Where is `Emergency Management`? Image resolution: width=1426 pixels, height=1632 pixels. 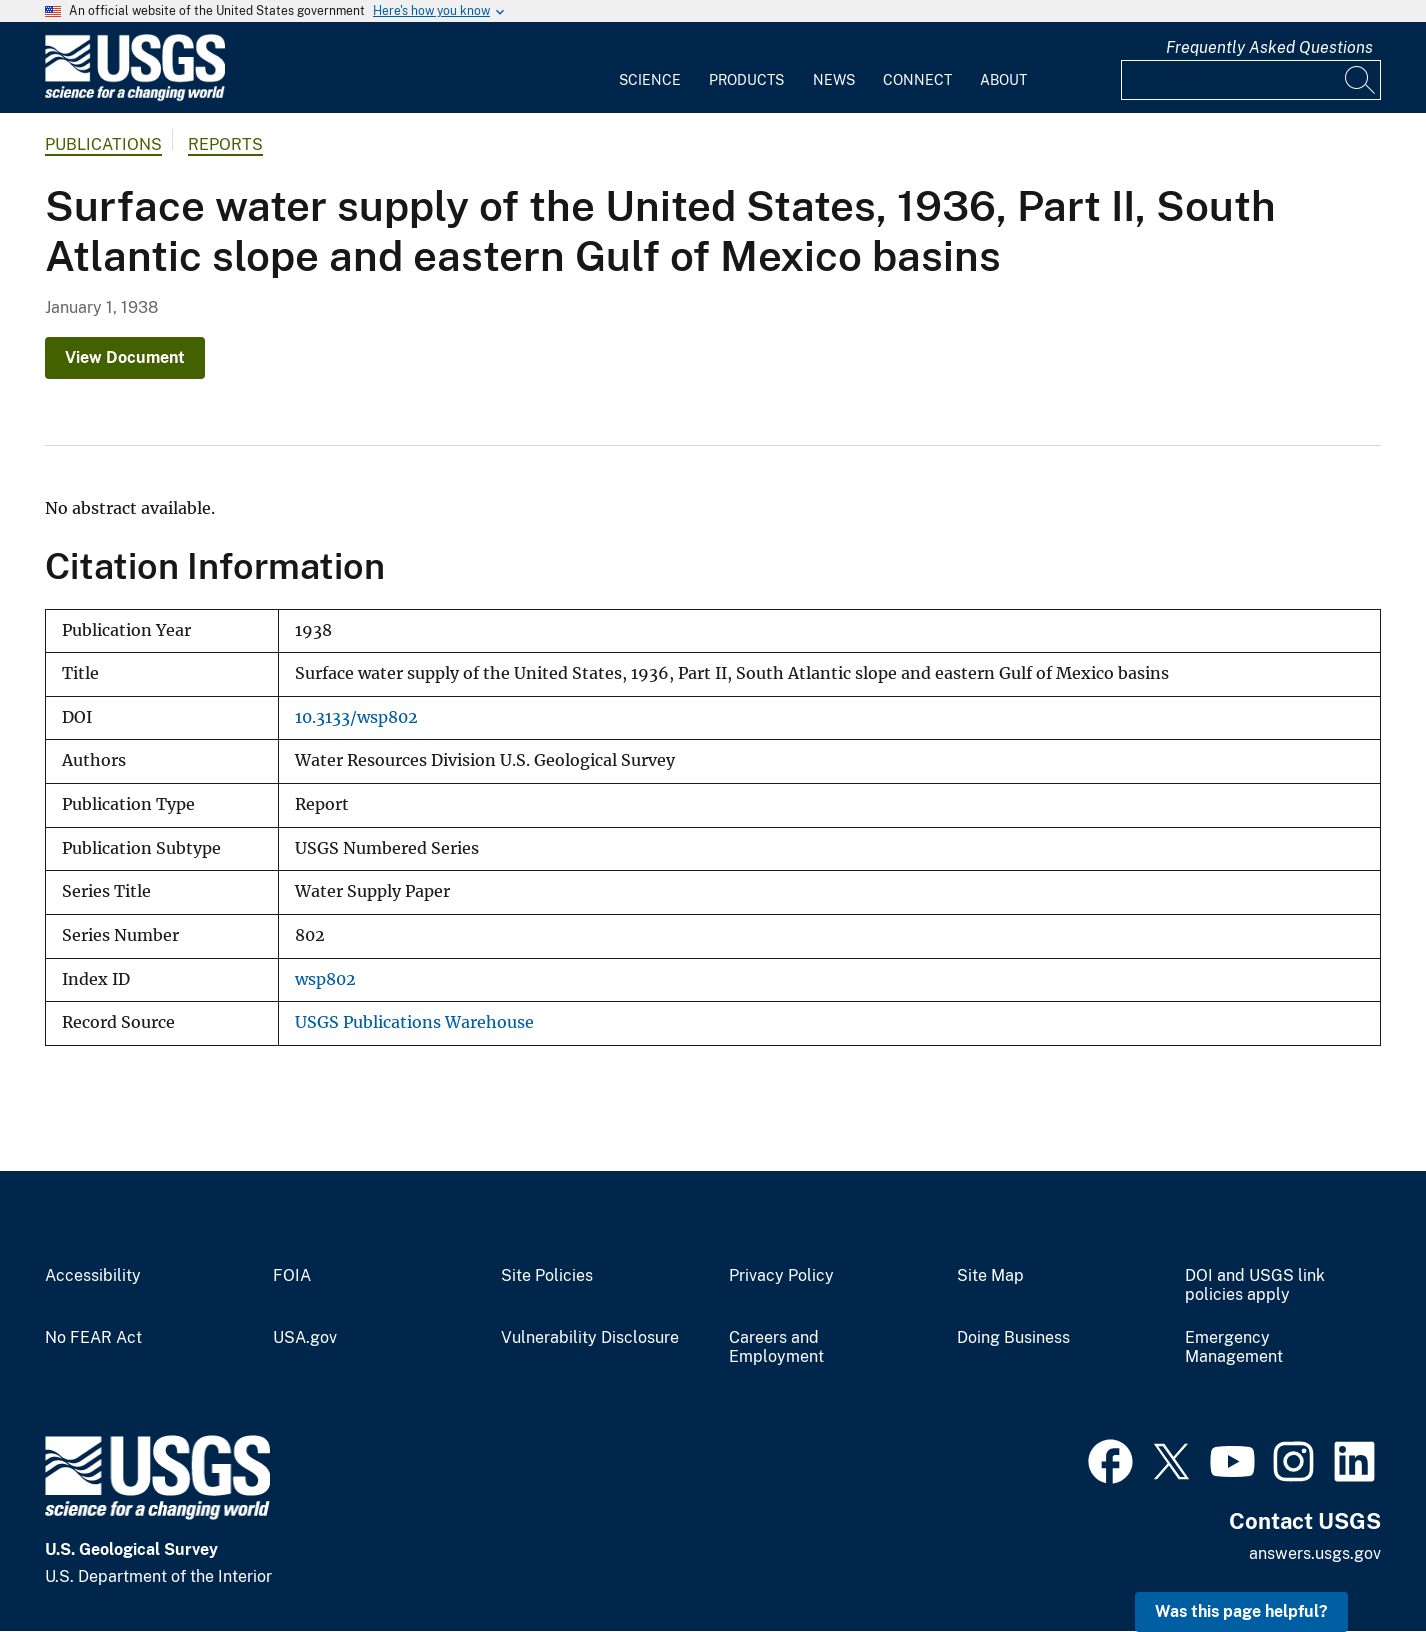
Emergency Management is located at coordinates (1234, 1347).